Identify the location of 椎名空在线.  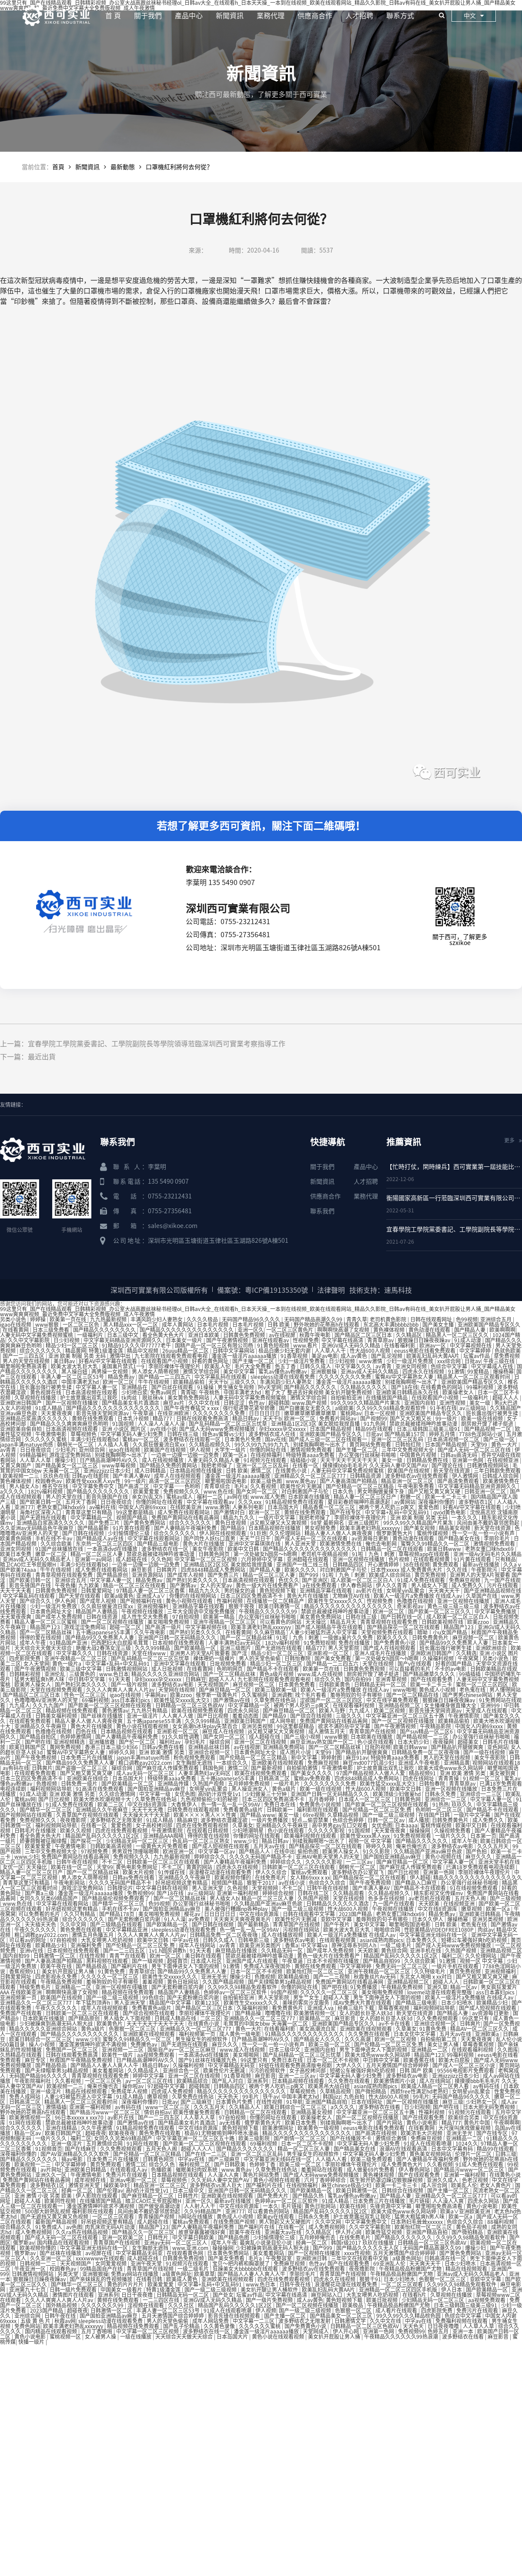
(56, 1486).